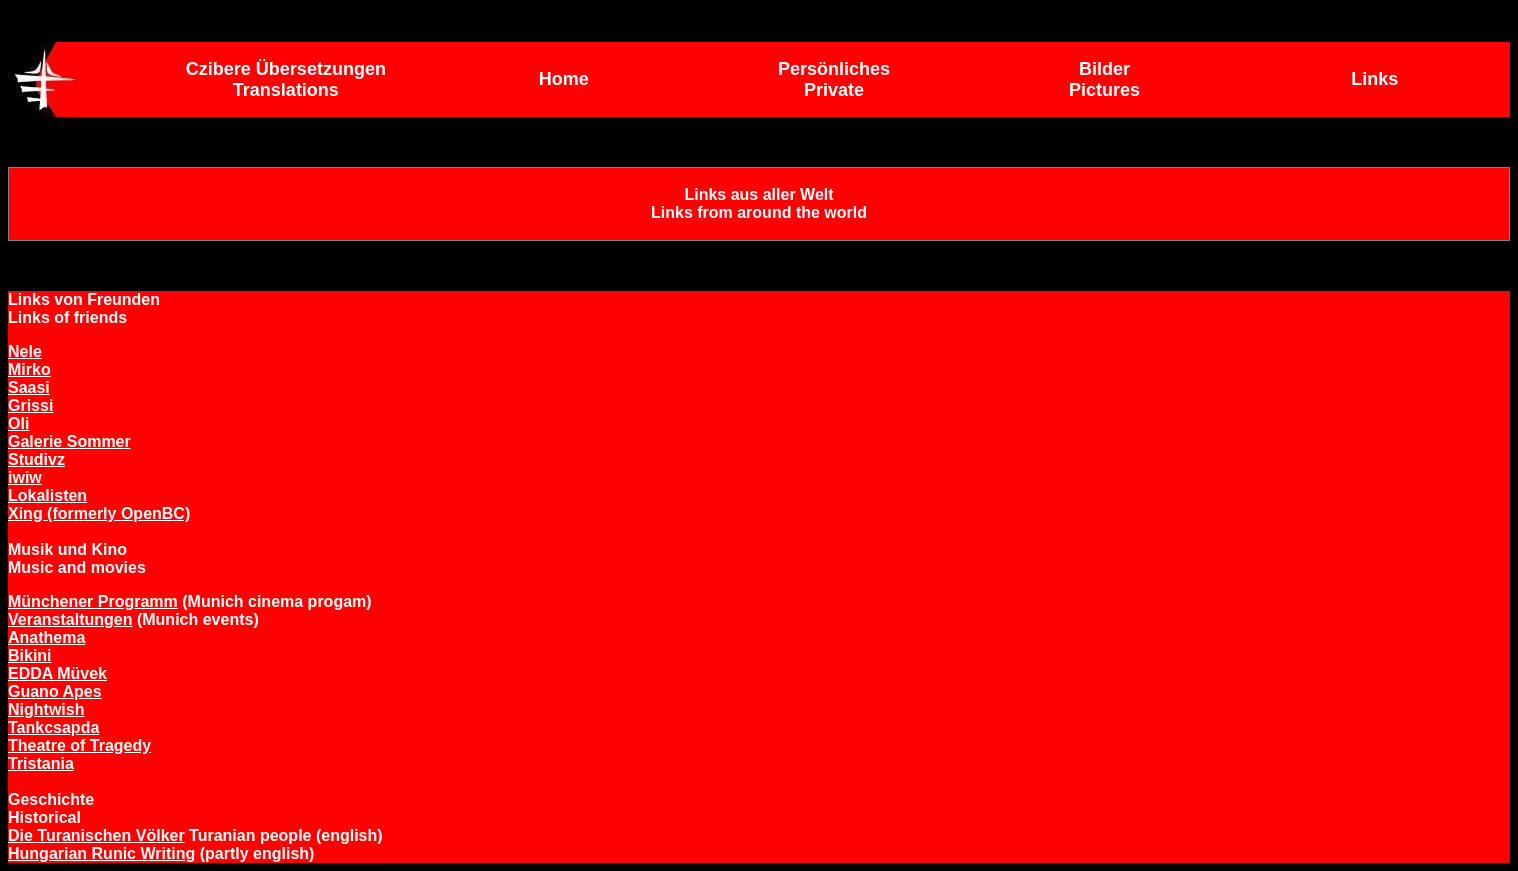  I want to click on Bikini, so click(30, 655).